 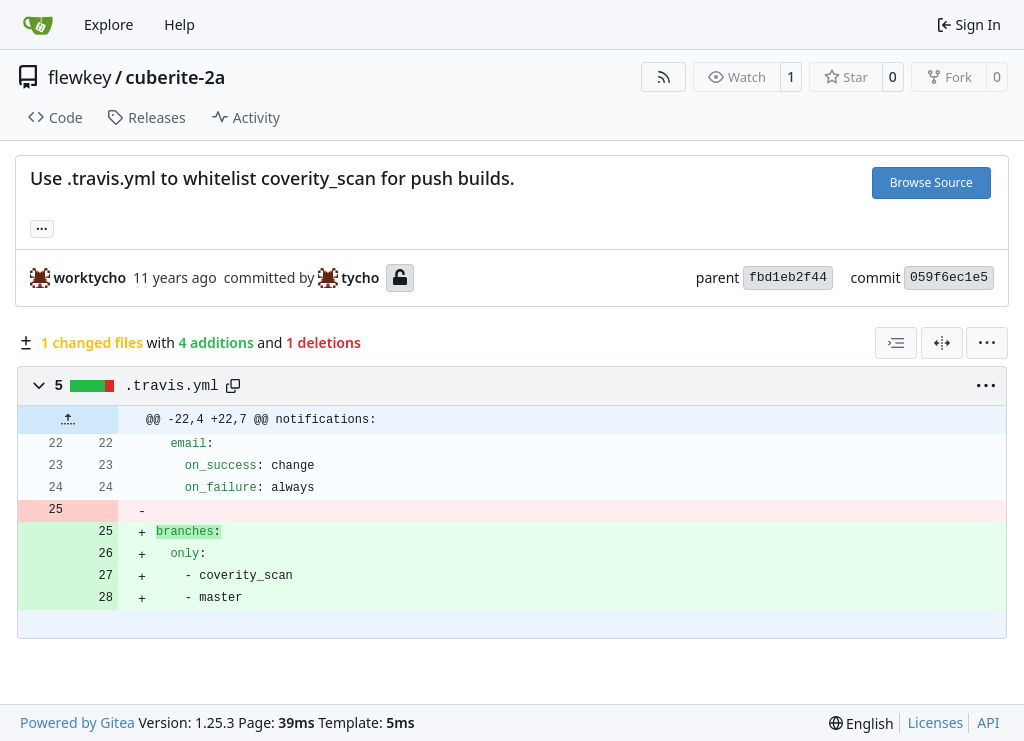 I want to click on [combobox], so click(x=896, y=343).